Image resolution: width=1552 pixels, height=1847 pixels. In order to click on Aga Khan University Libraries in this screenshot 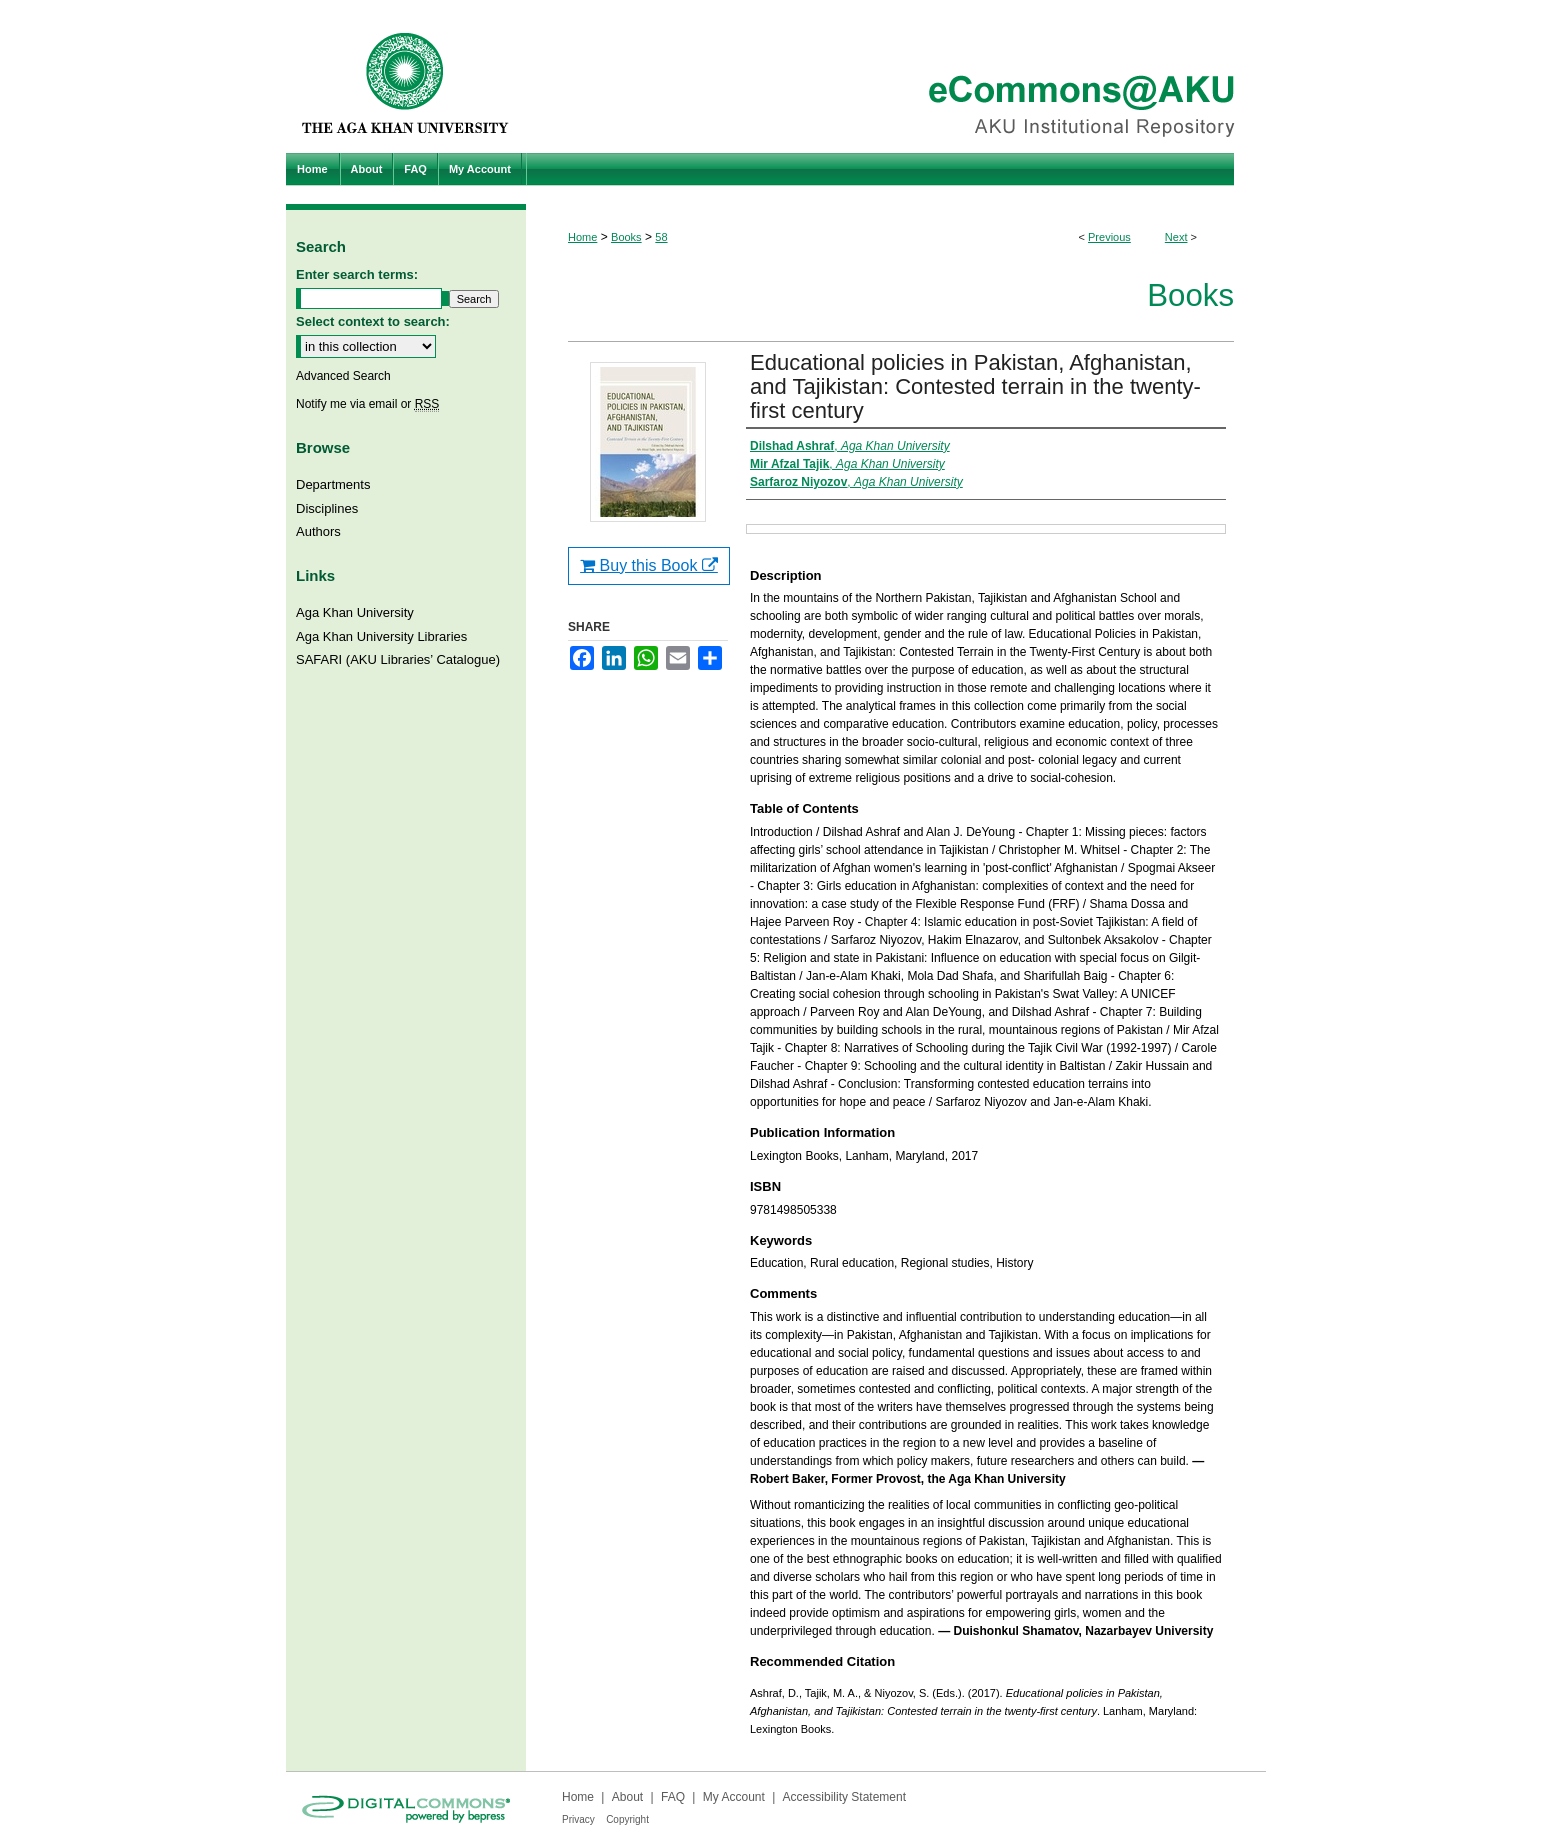, I will do `click(381, 636)`.